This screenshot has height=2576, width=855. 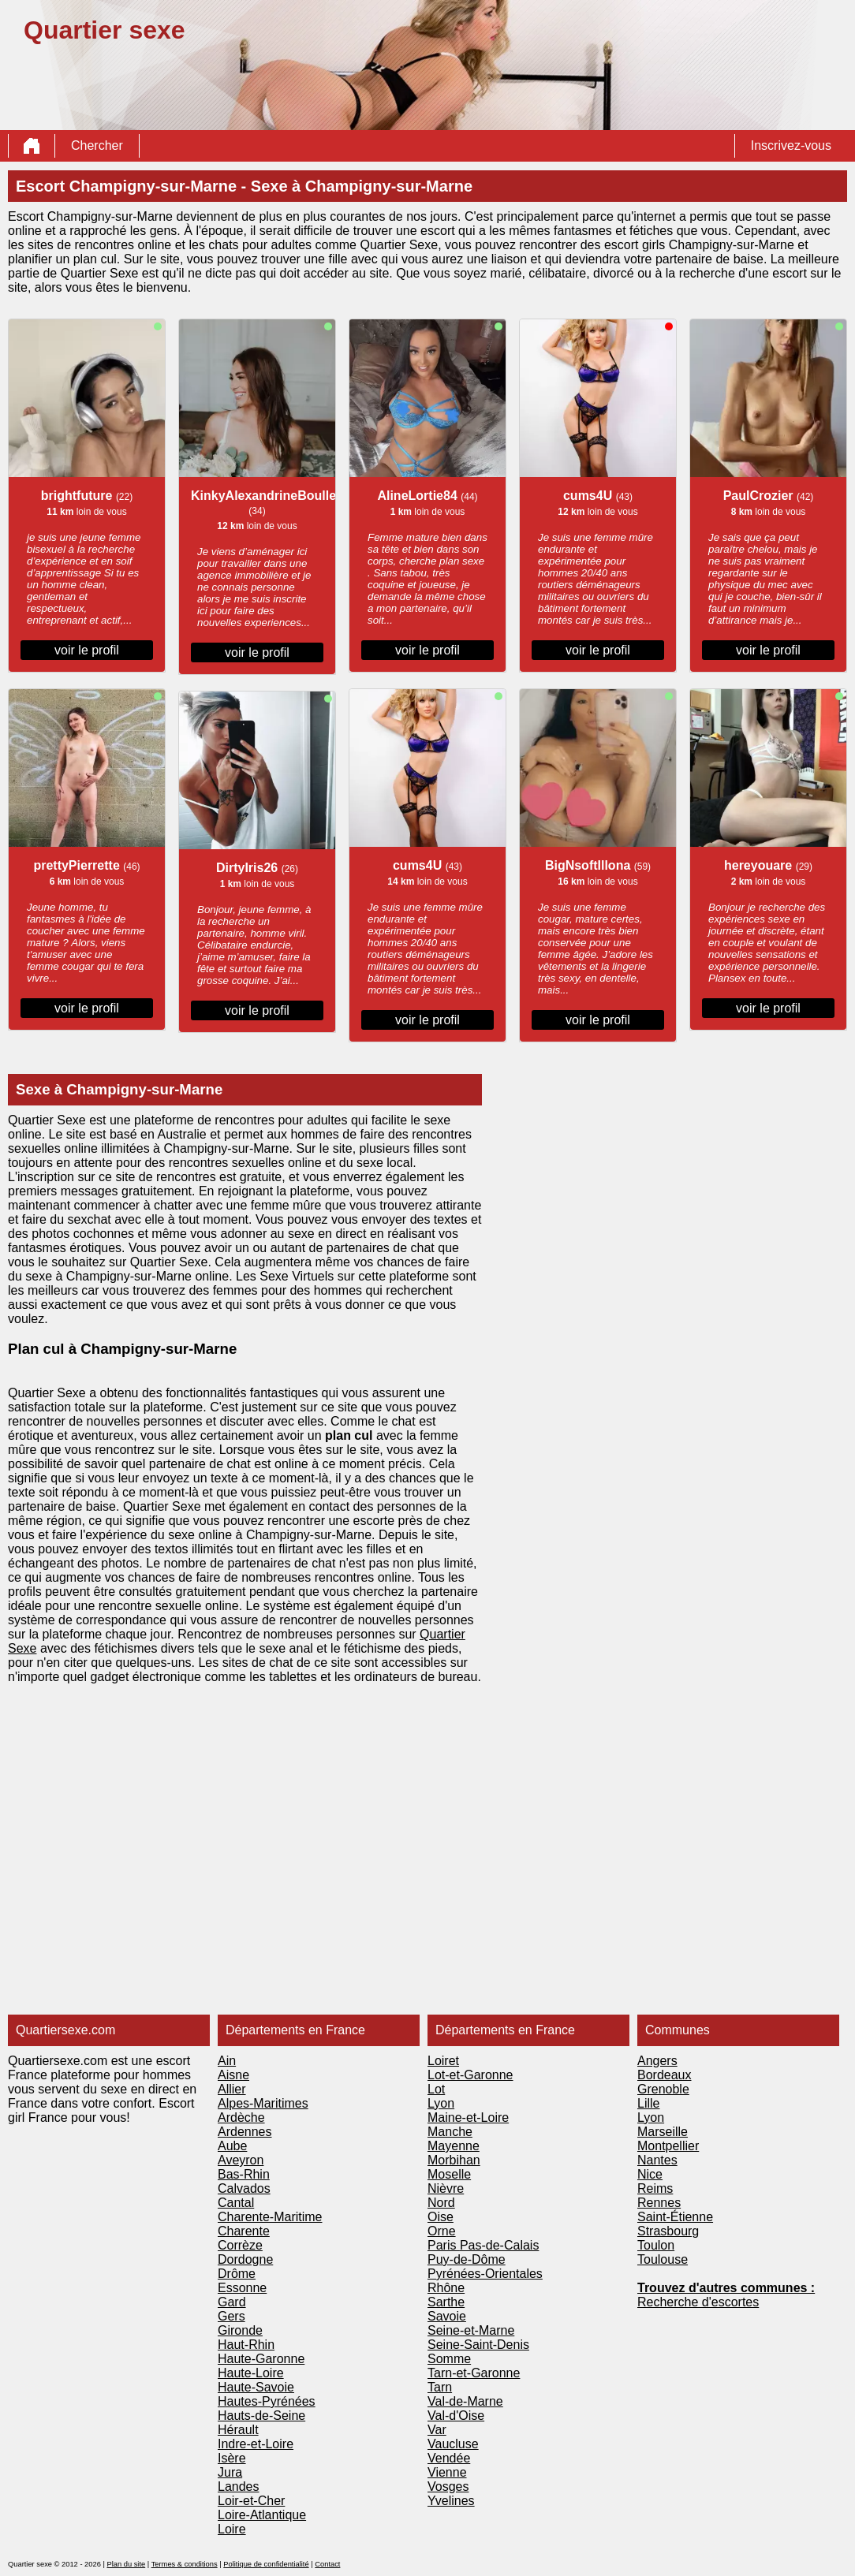 I want to click on Toulouse, so click(x=662, y=2259).